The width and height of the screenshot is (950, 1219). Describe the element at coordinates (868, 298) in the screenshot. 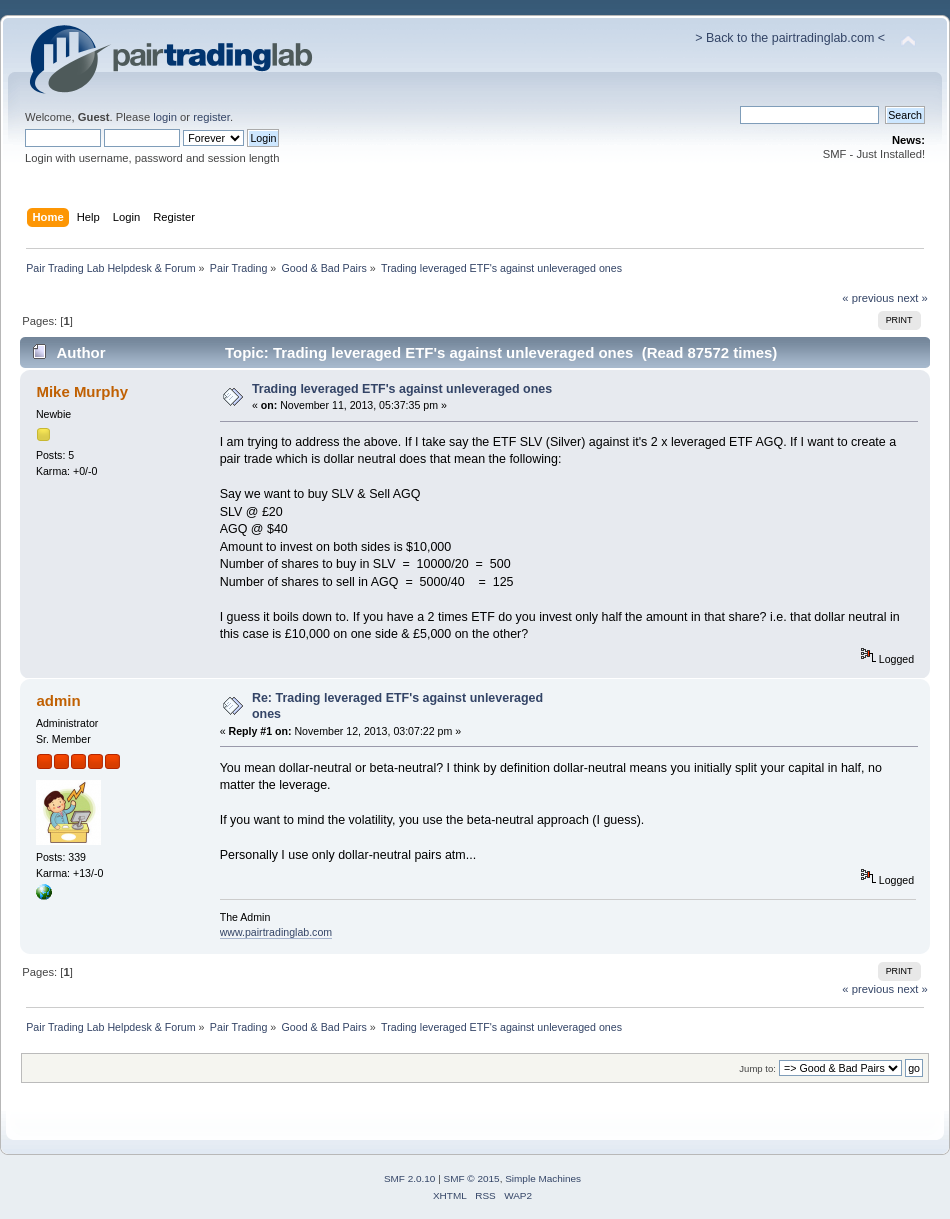

I see `« previous` at that location.